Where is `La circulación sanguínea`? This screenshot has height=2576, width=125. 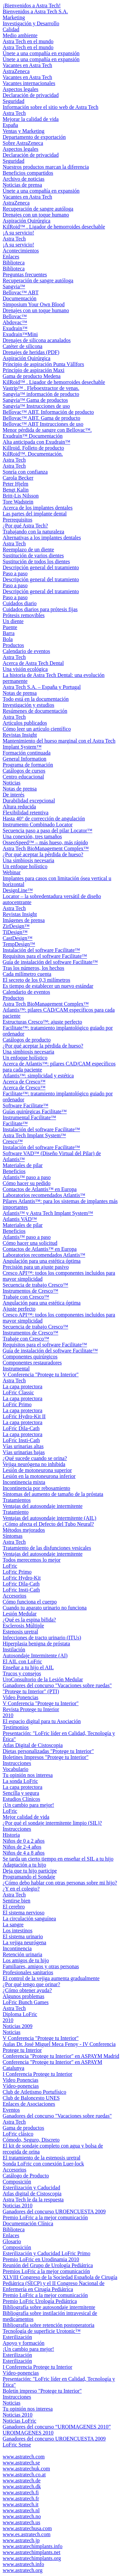
La circulación sanguínea is located at coordinates (29, 1918).